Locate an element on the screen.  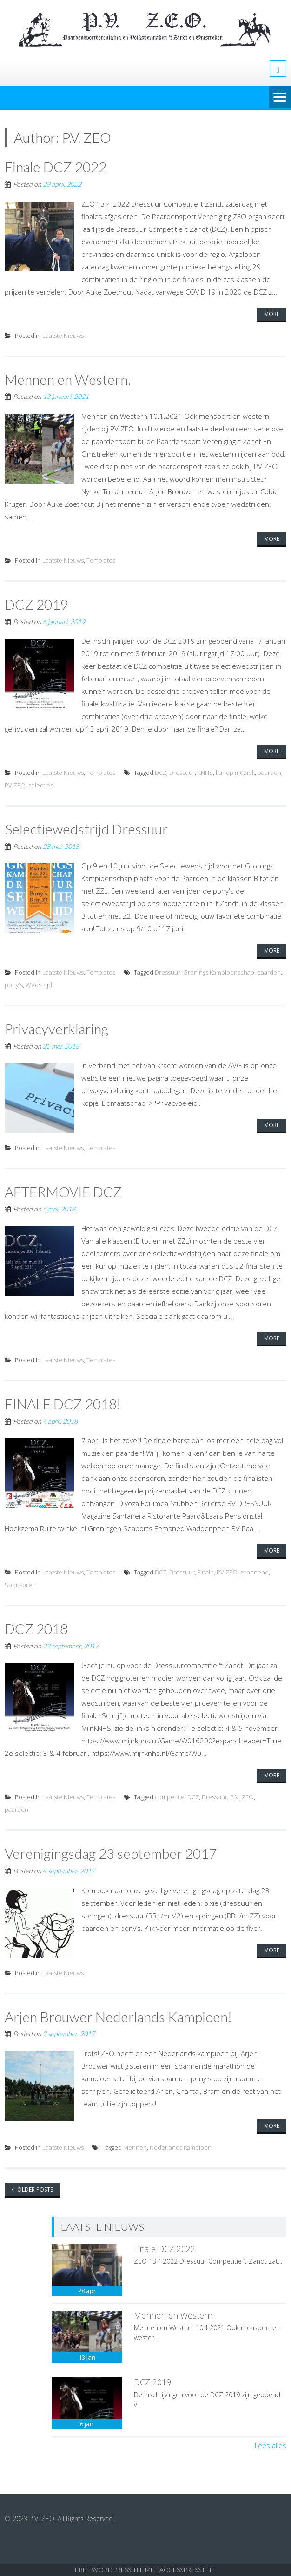
PV ZEO is located at coordinates (15, 784).